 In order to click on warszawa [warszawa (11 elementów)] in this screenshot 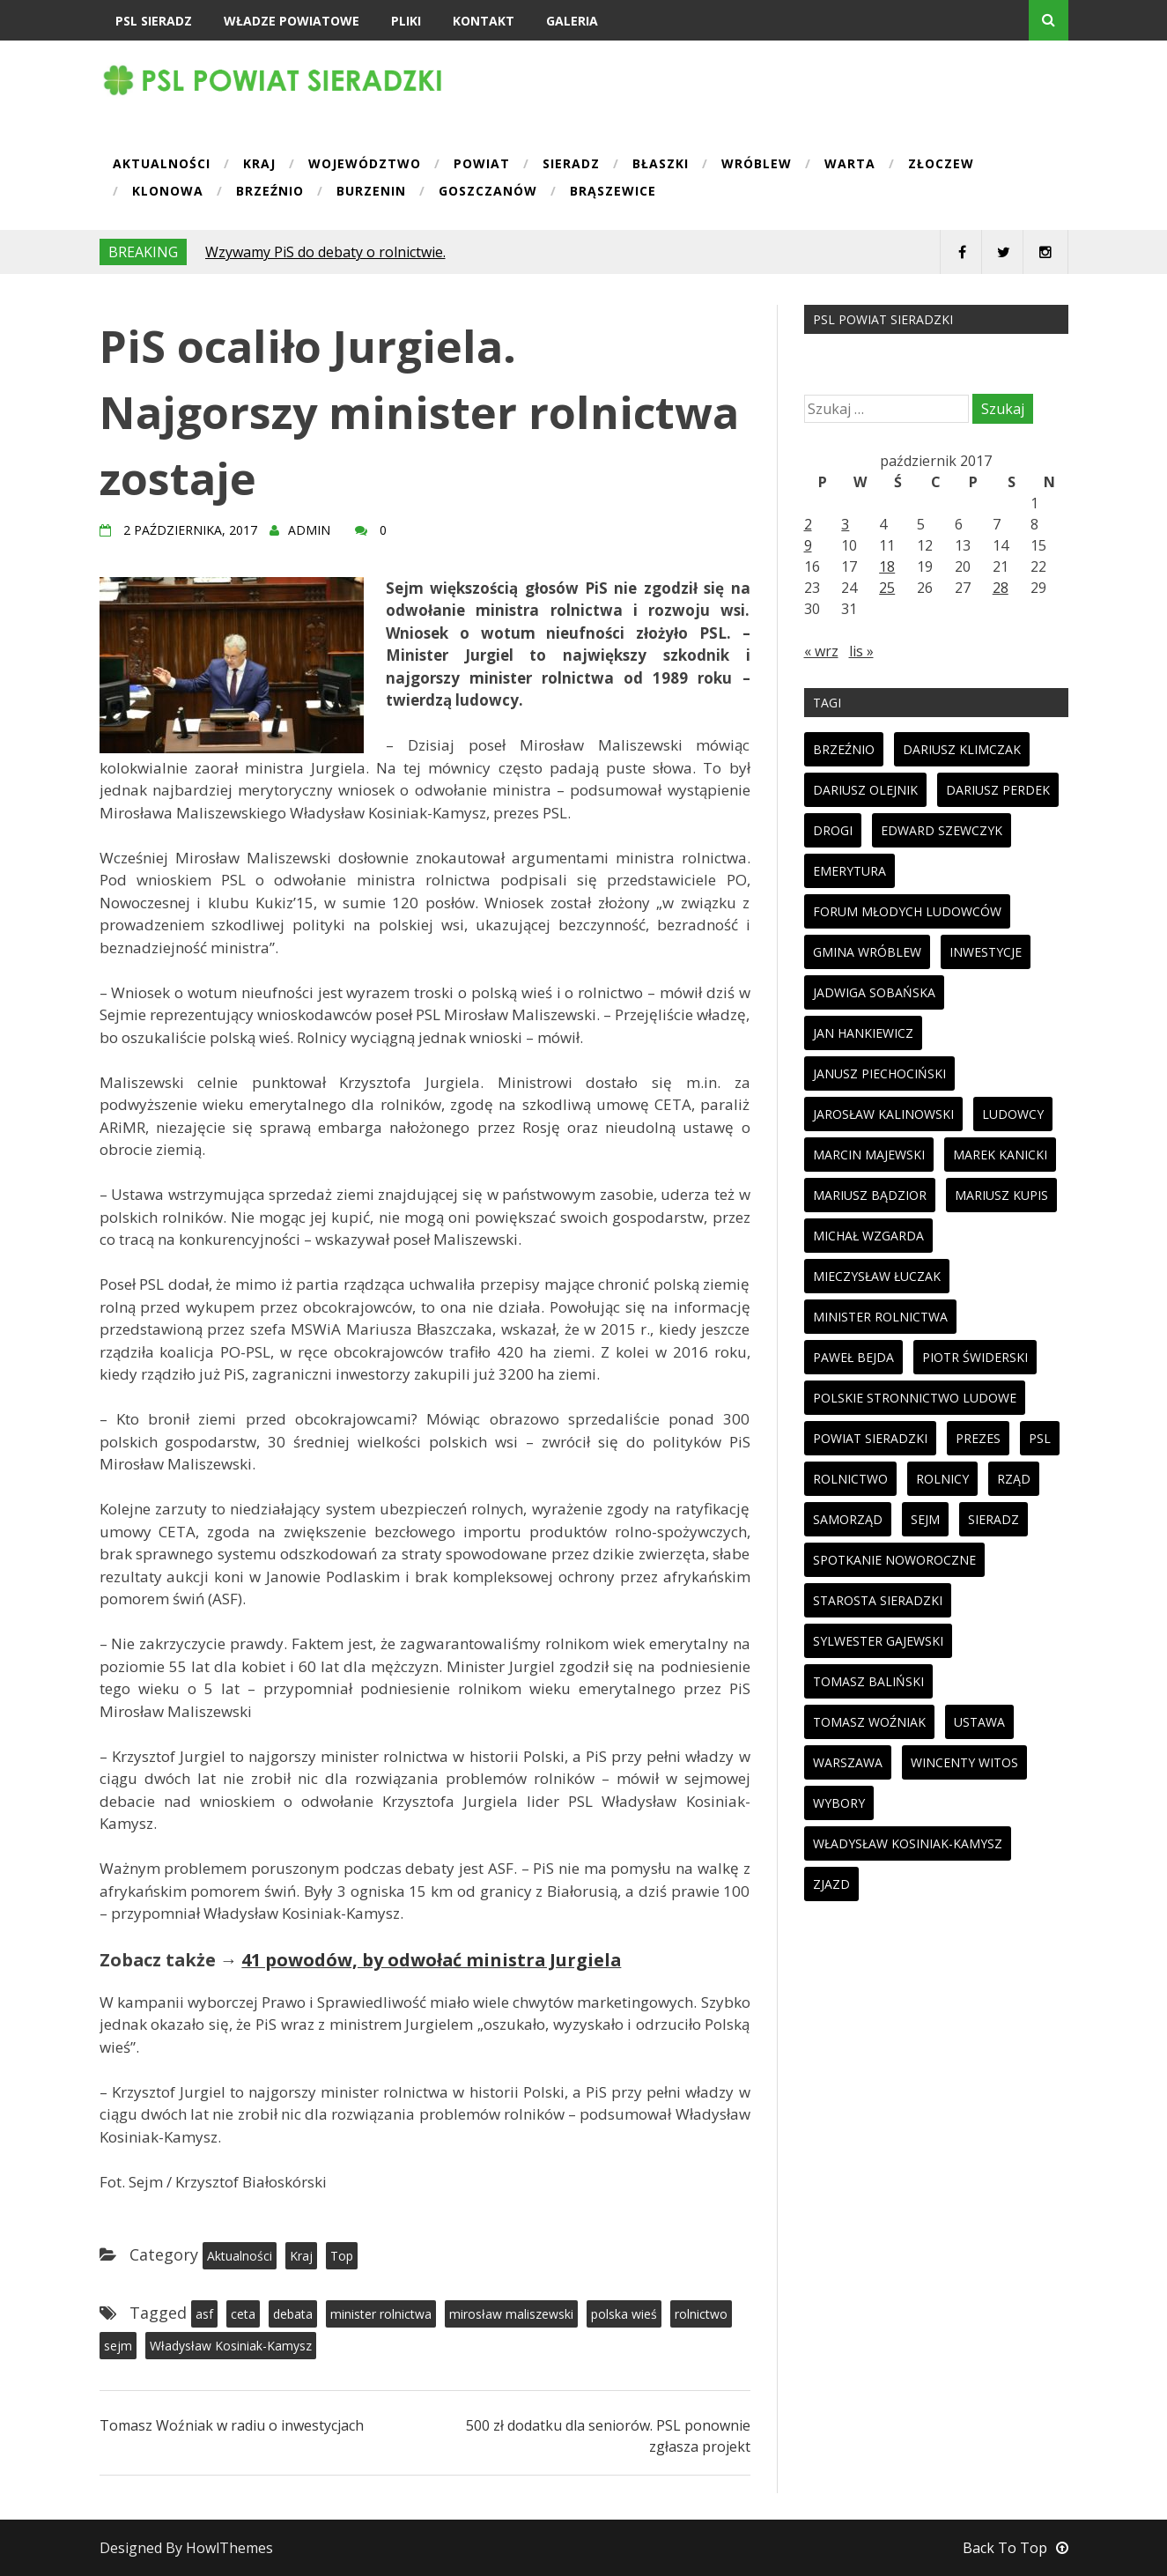, I will do `click(848, 1762)`.